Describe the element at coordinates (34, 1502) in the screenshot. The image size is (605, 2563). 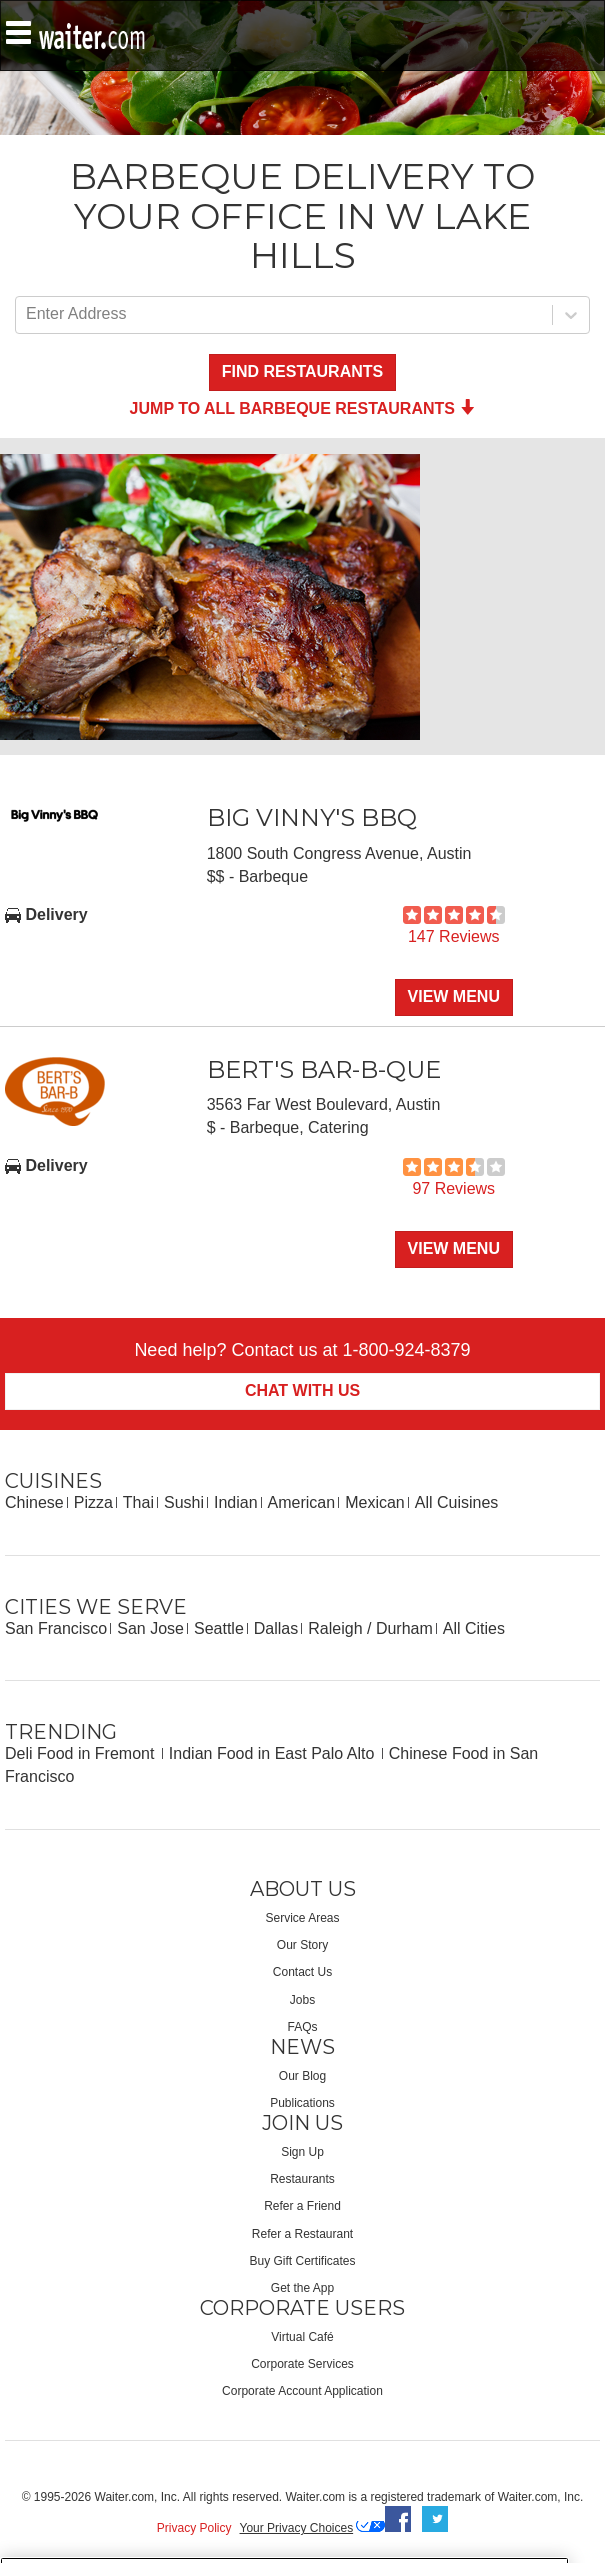
I see `Chinese` at that location.